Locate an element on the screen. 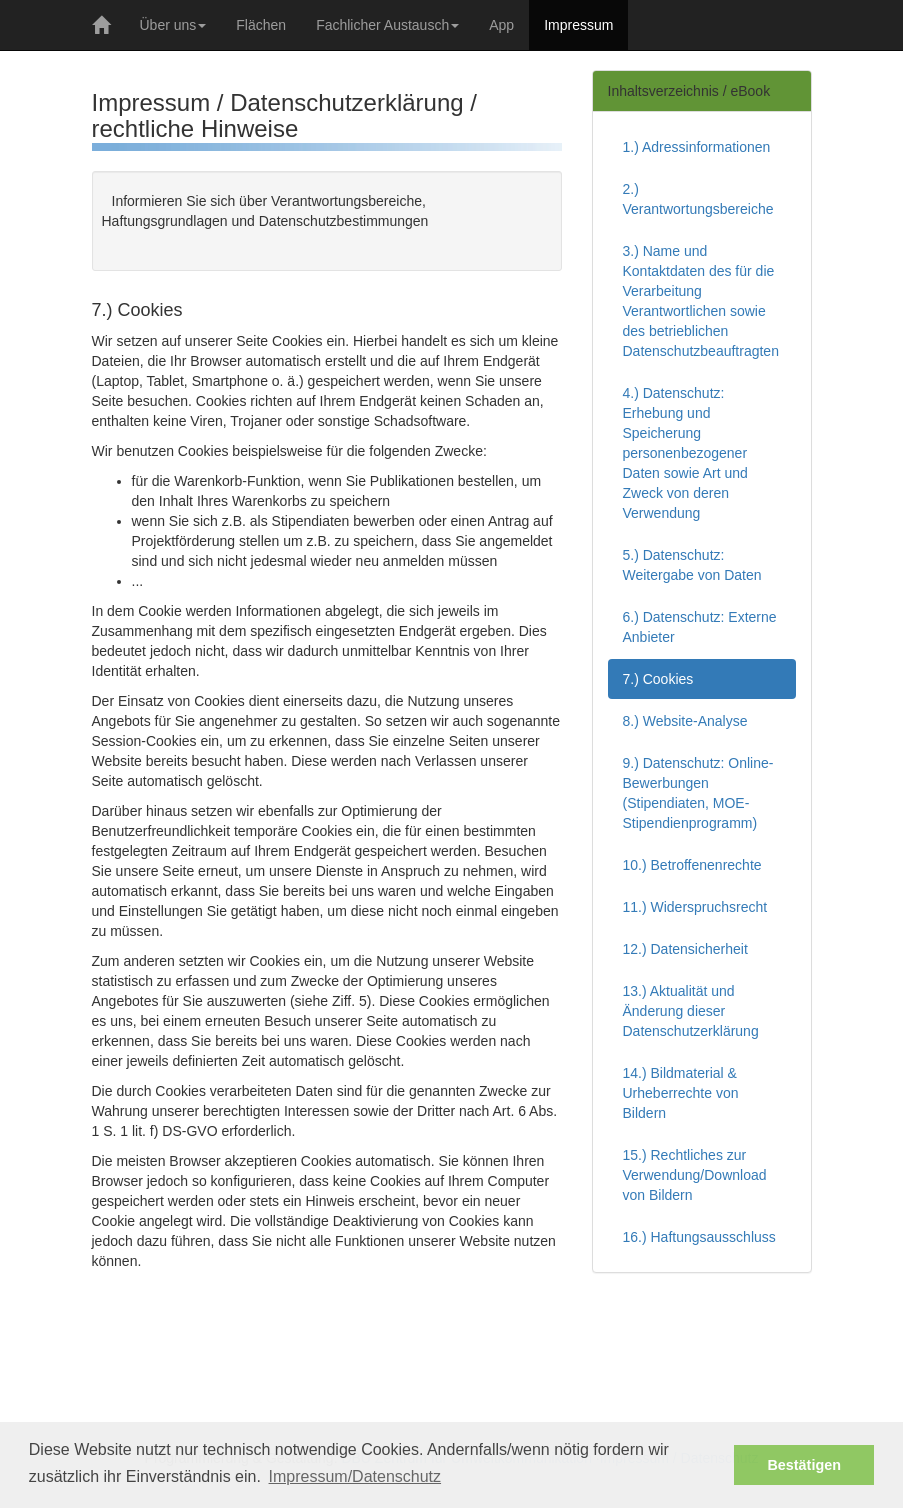 This screenshot has width=903, height=1508. 13.) Aktualität und Änderung dieser Datenschutzerklärung is located at coordinates (691, 1011).